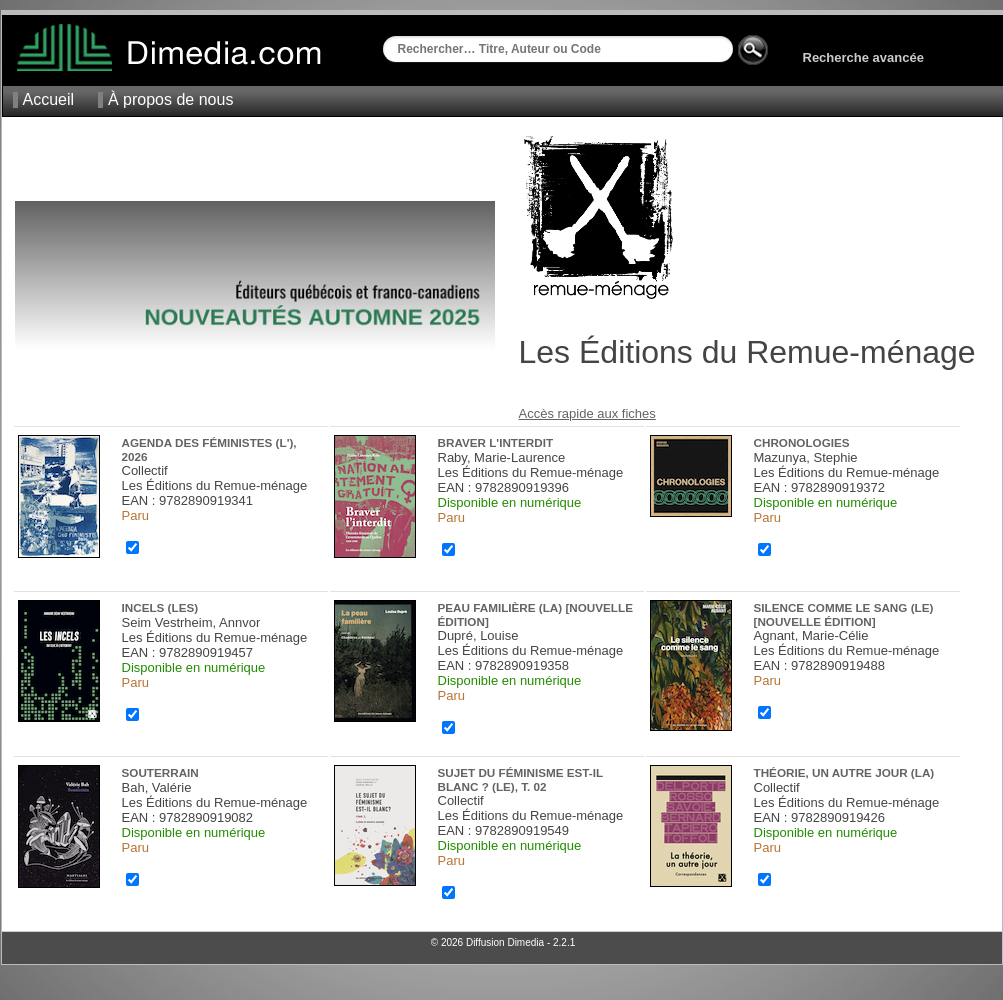 The image size is (1003, 1000). I want to click on Chronologies, so click(802, 442).